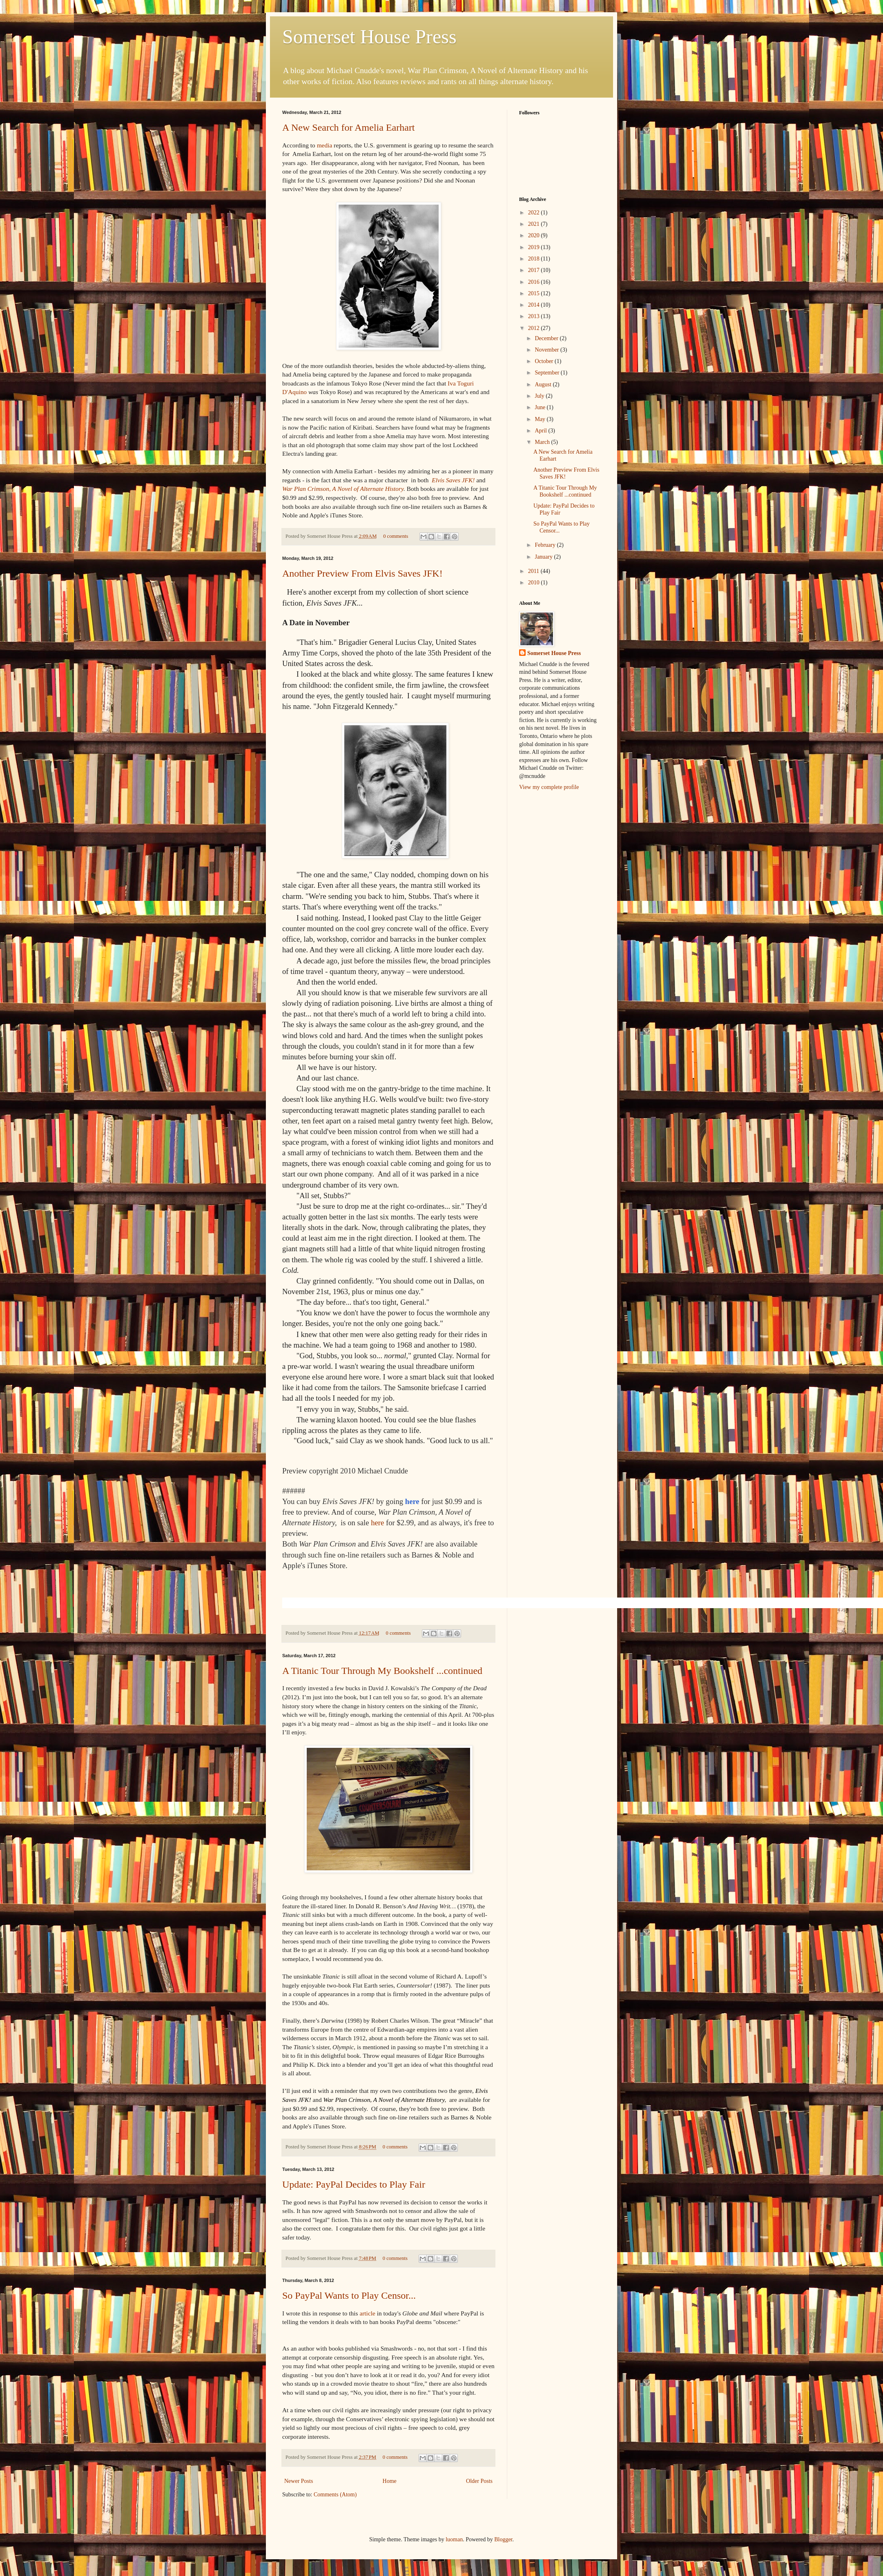 This screenshot has height=2576, width=883. What do you see at coordinates (377, 1522) in the screenshot?
I see `here` at bounding box center [377, 1522].